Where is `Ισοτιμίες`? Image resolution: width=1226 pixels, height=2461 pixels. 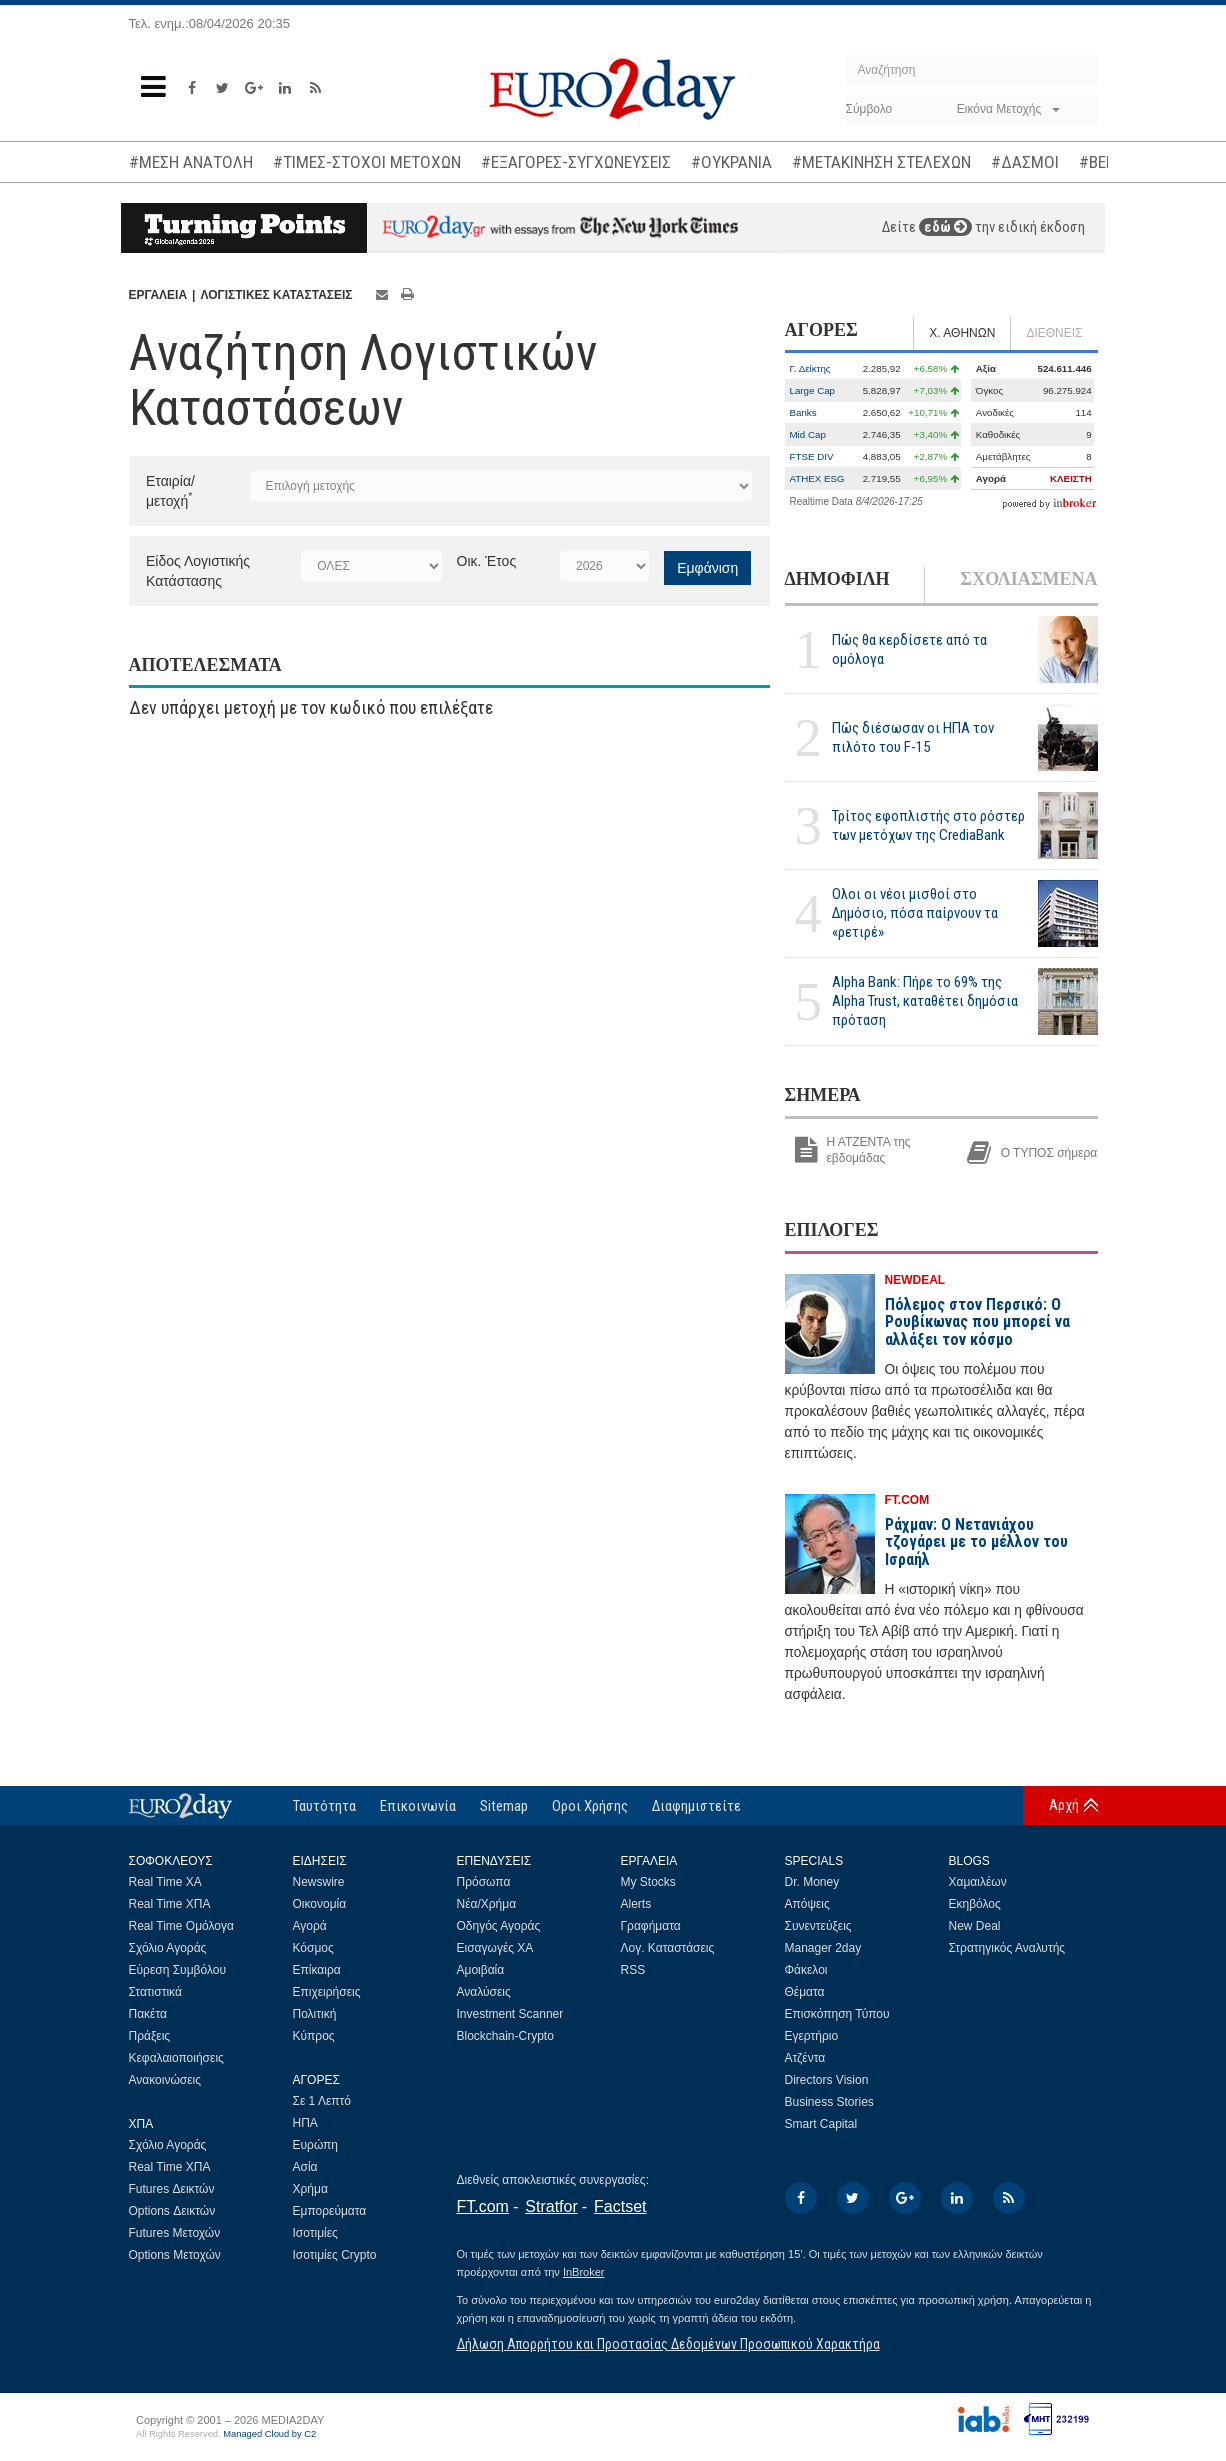 Ισοτιμίες is located at coordinates (315, 2233).